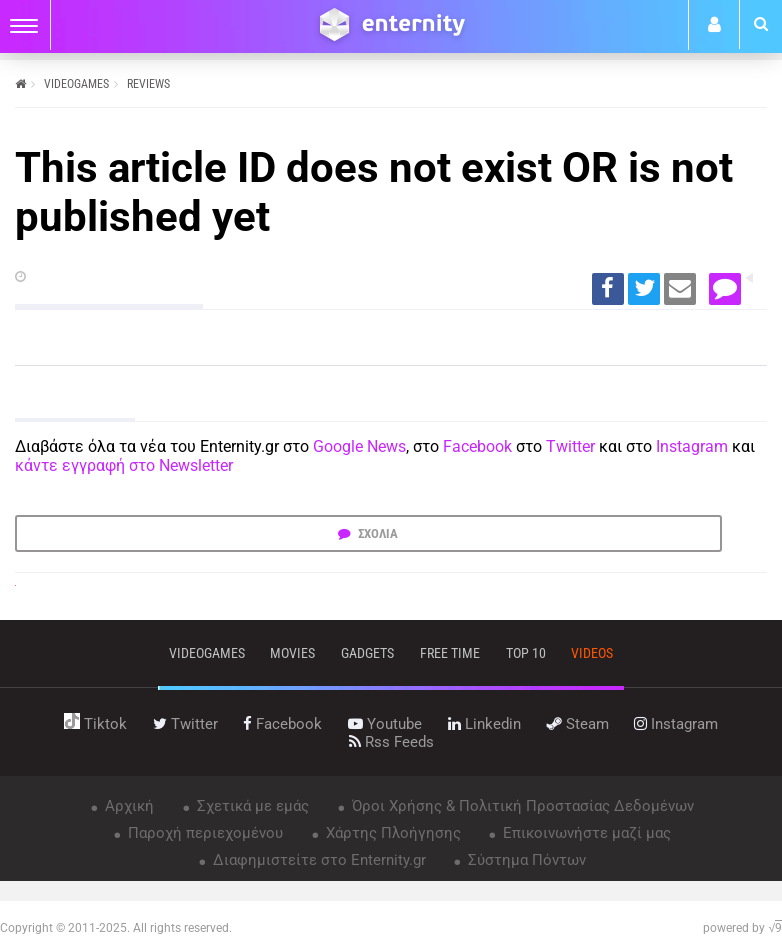  I want to click on Facebook, so click(477, 446).